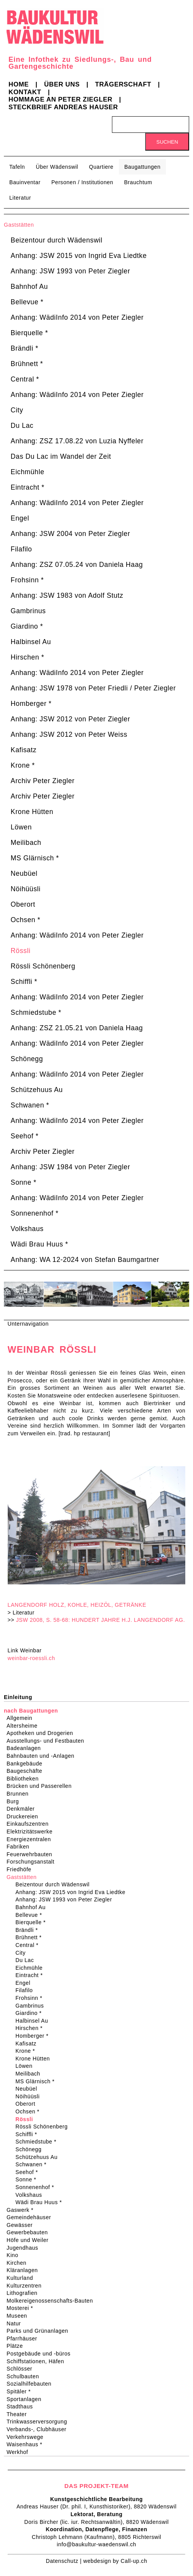 This screenshot has height=2576, width=193. What do you see at coordinates (31, 642) in the screenshot?
I see `Halbinsel Au` at bounding box center [31, 642].